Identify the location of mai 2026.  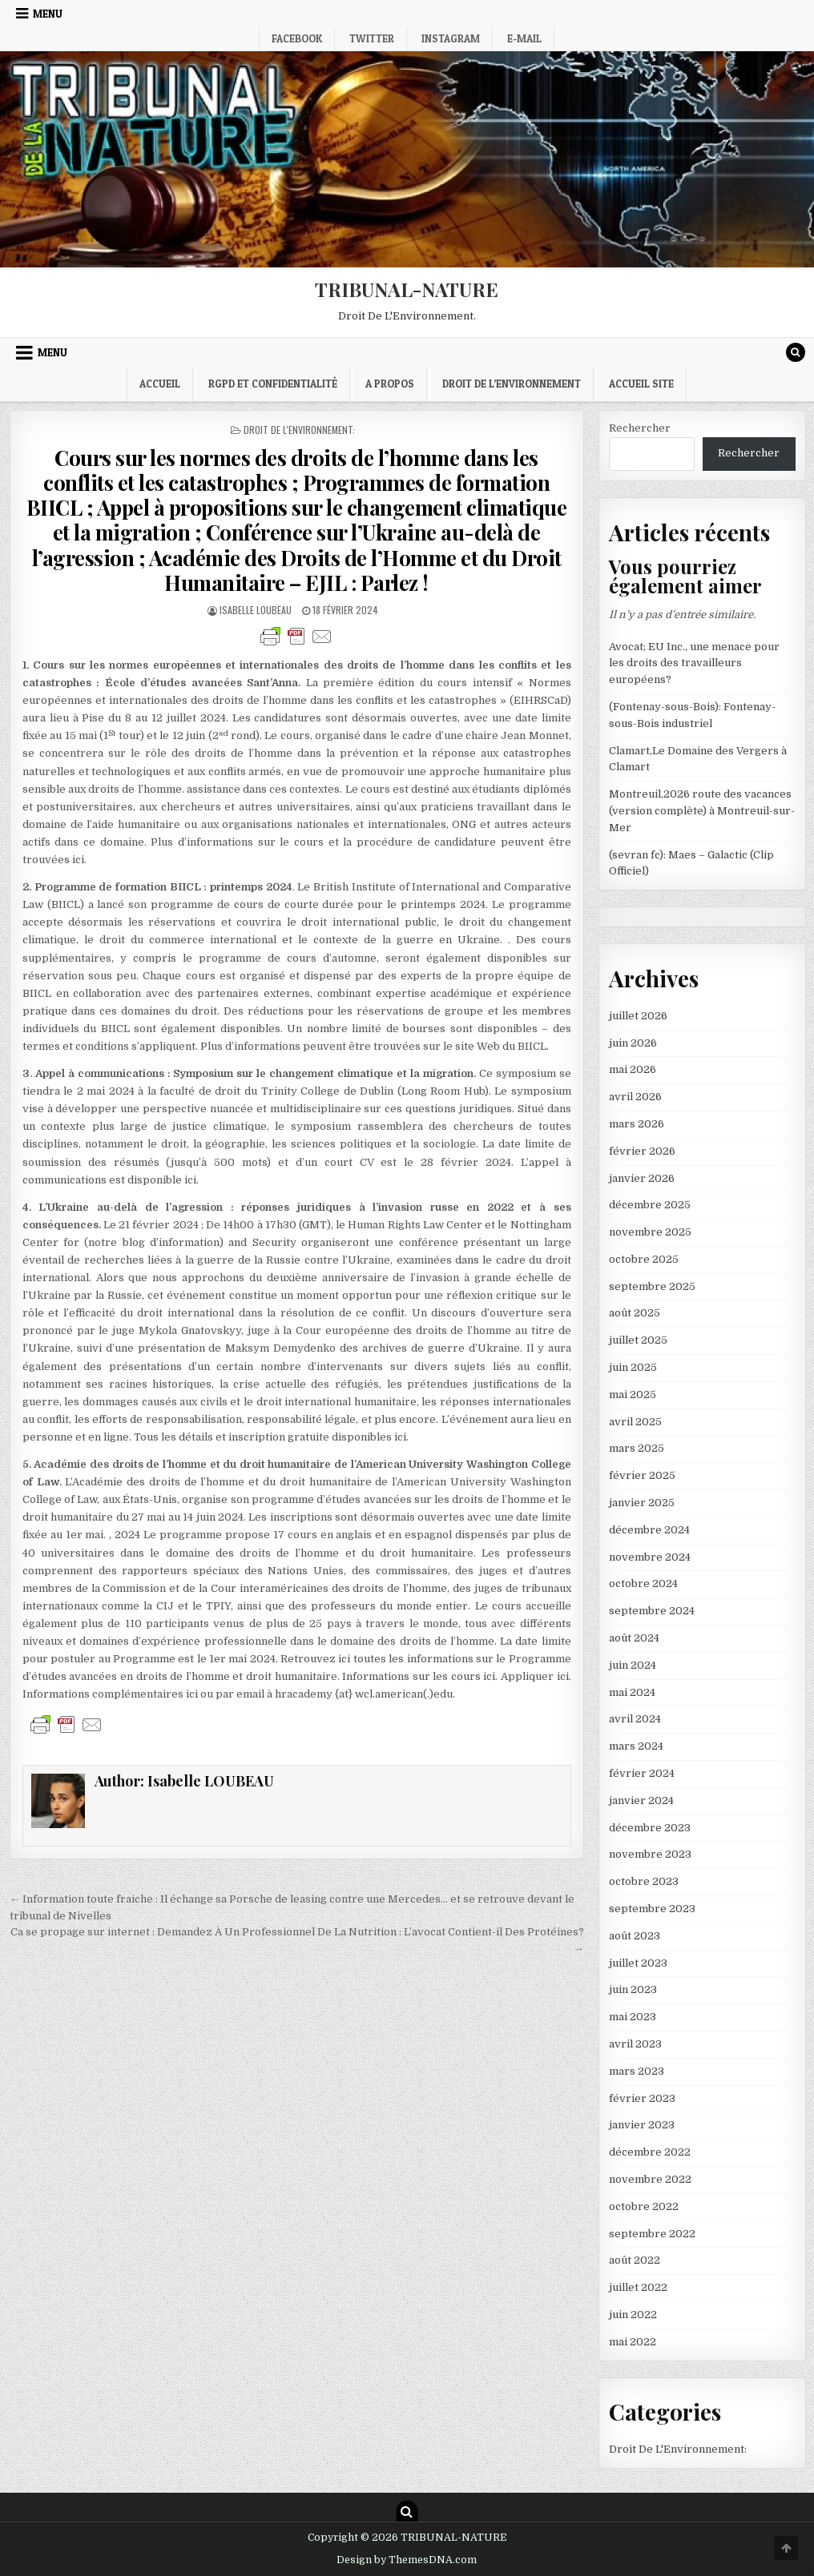
(632, 1069).